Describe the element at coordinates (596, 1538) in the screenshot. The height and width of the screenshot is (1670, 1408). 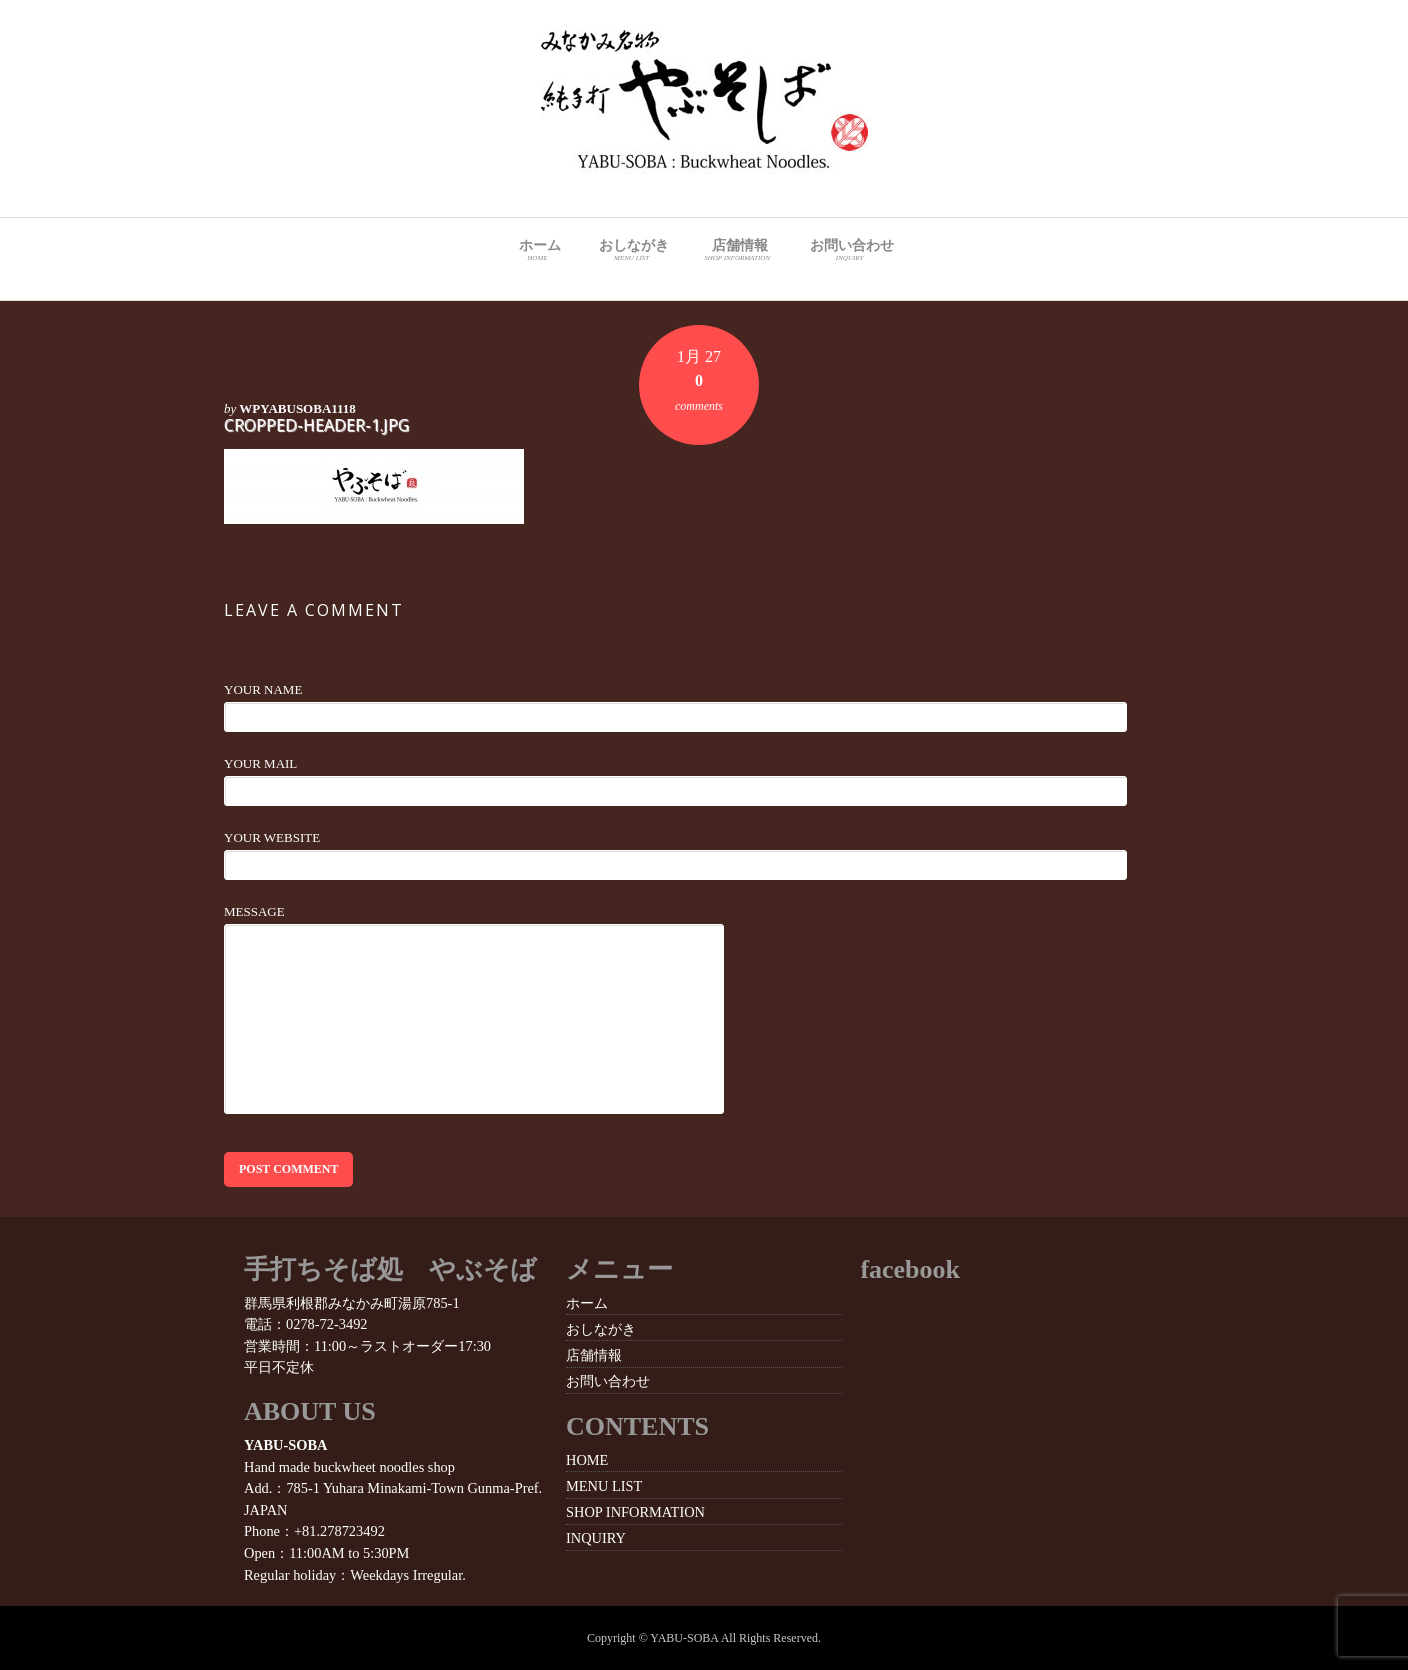
I see `INQUIRY` at that location.